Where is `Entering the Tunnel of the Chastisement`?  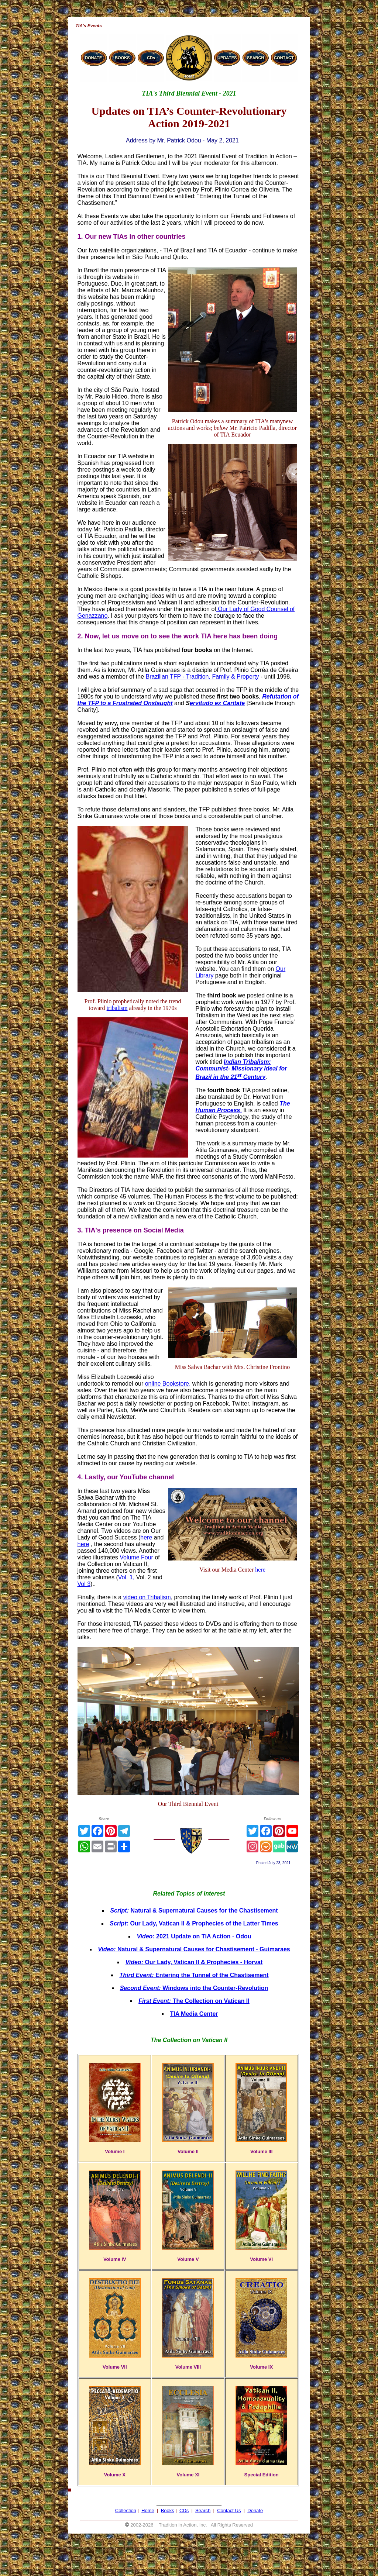 Entering the Tunnel of the Chastisement is located at coordinates (193, 1975).